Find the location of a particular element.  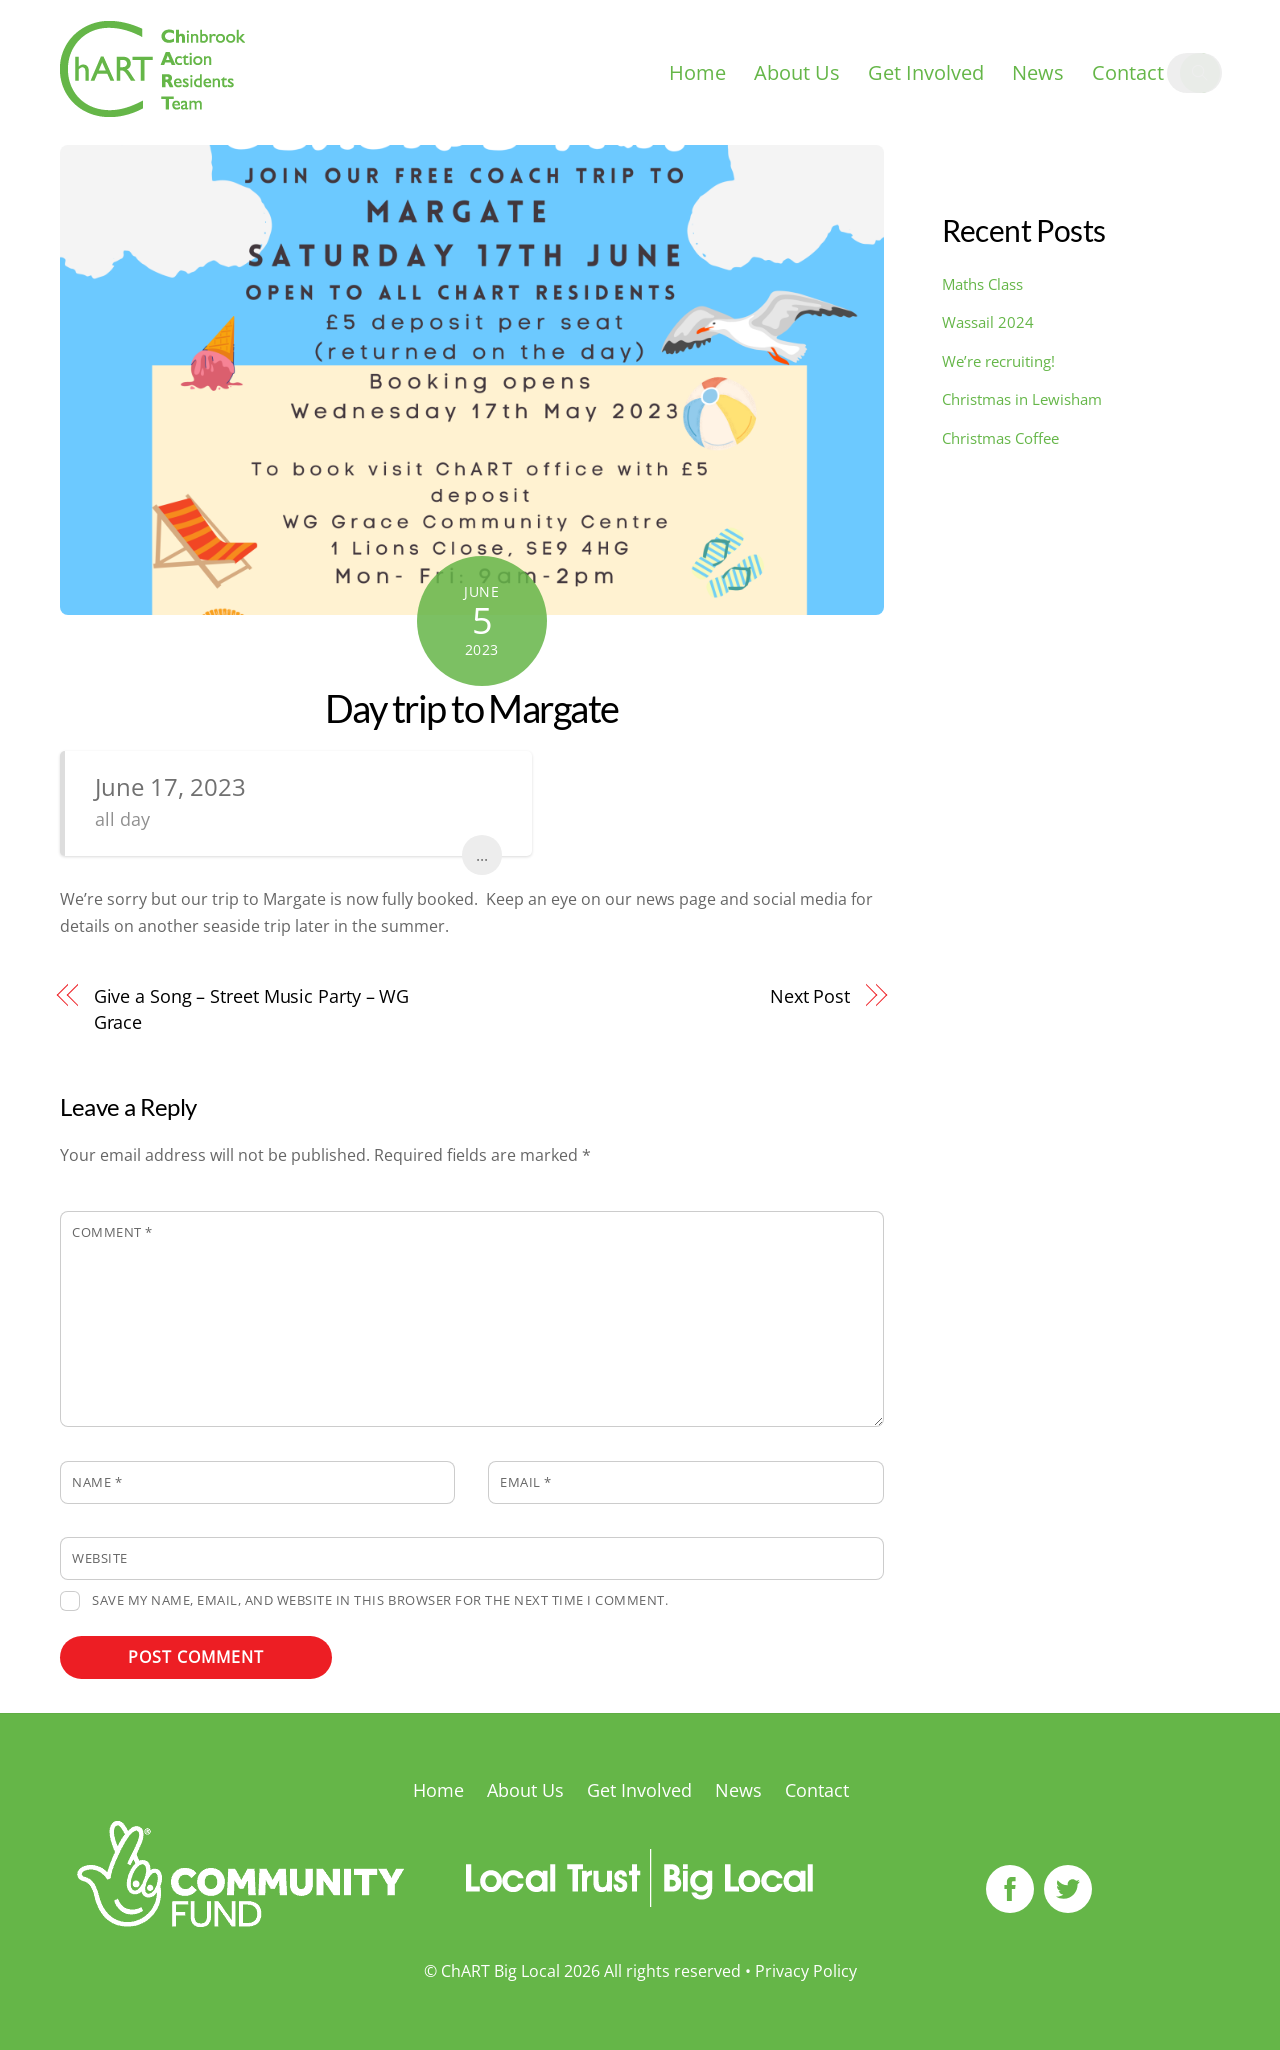

Email is located at coordinates (526, 1482).